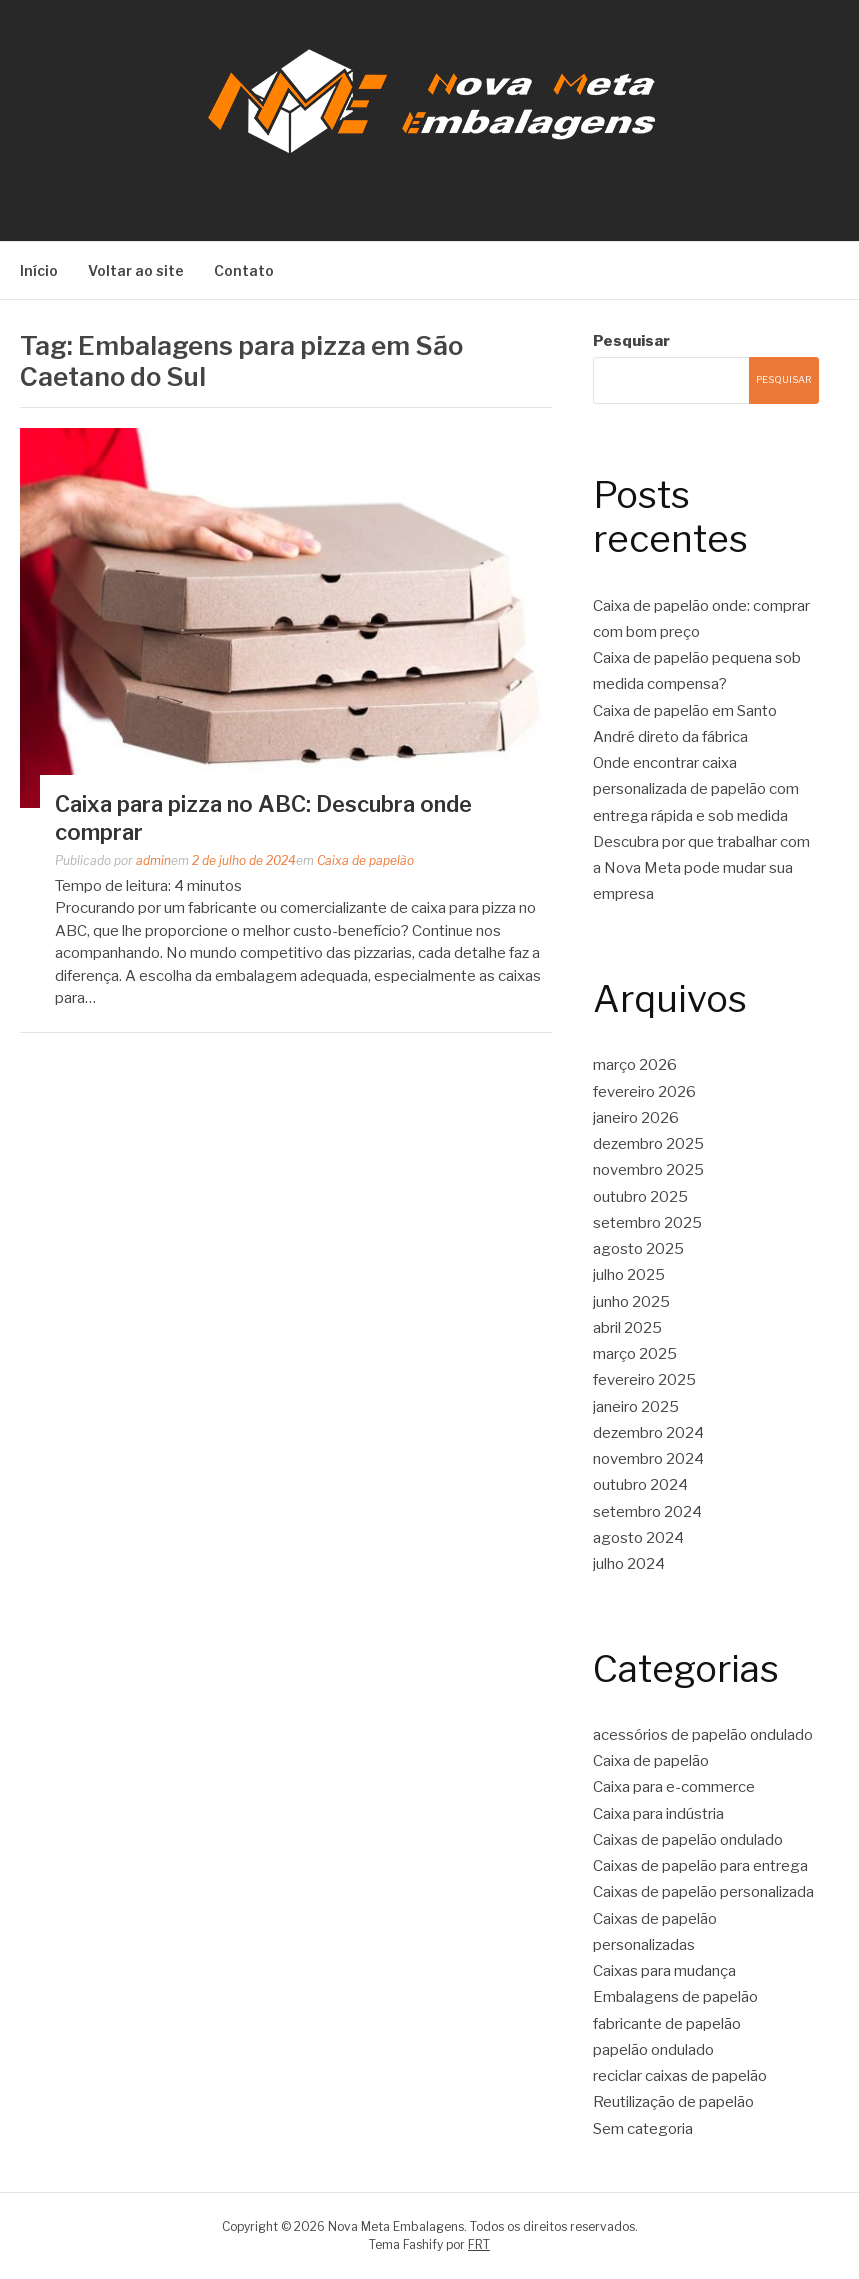  Describe the element at coordinates (640, 1485) in the screenshot. I see `outubro 2024` at that location.